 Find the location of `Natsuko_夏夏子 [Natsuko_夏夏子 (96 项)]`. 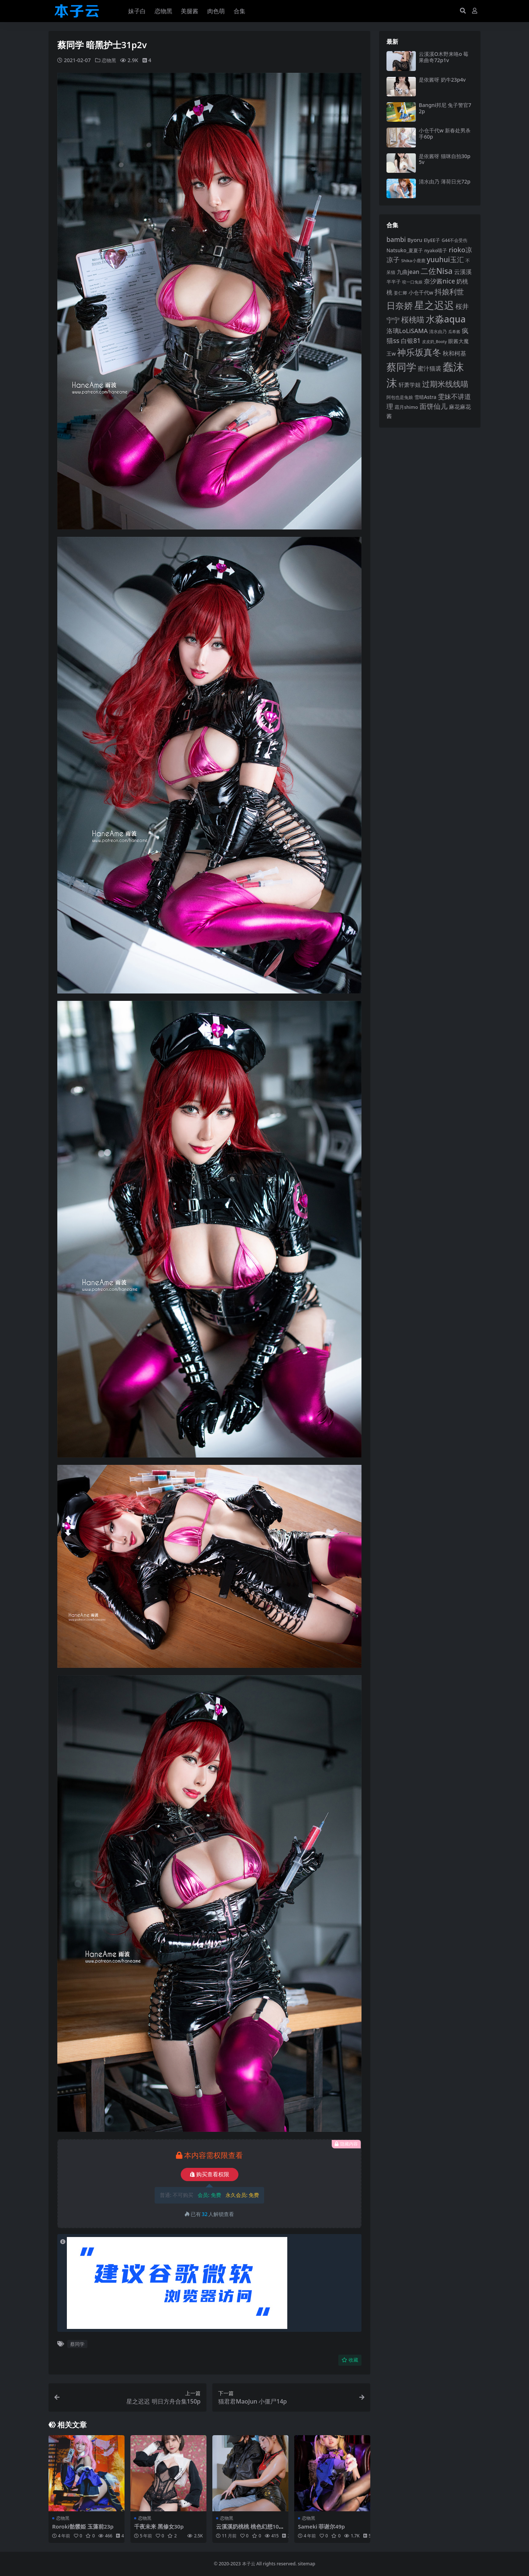

Natsuko_夏夏子 [Natsuko_夏夏子 (96 项)] is located at coordinates (404, 250).